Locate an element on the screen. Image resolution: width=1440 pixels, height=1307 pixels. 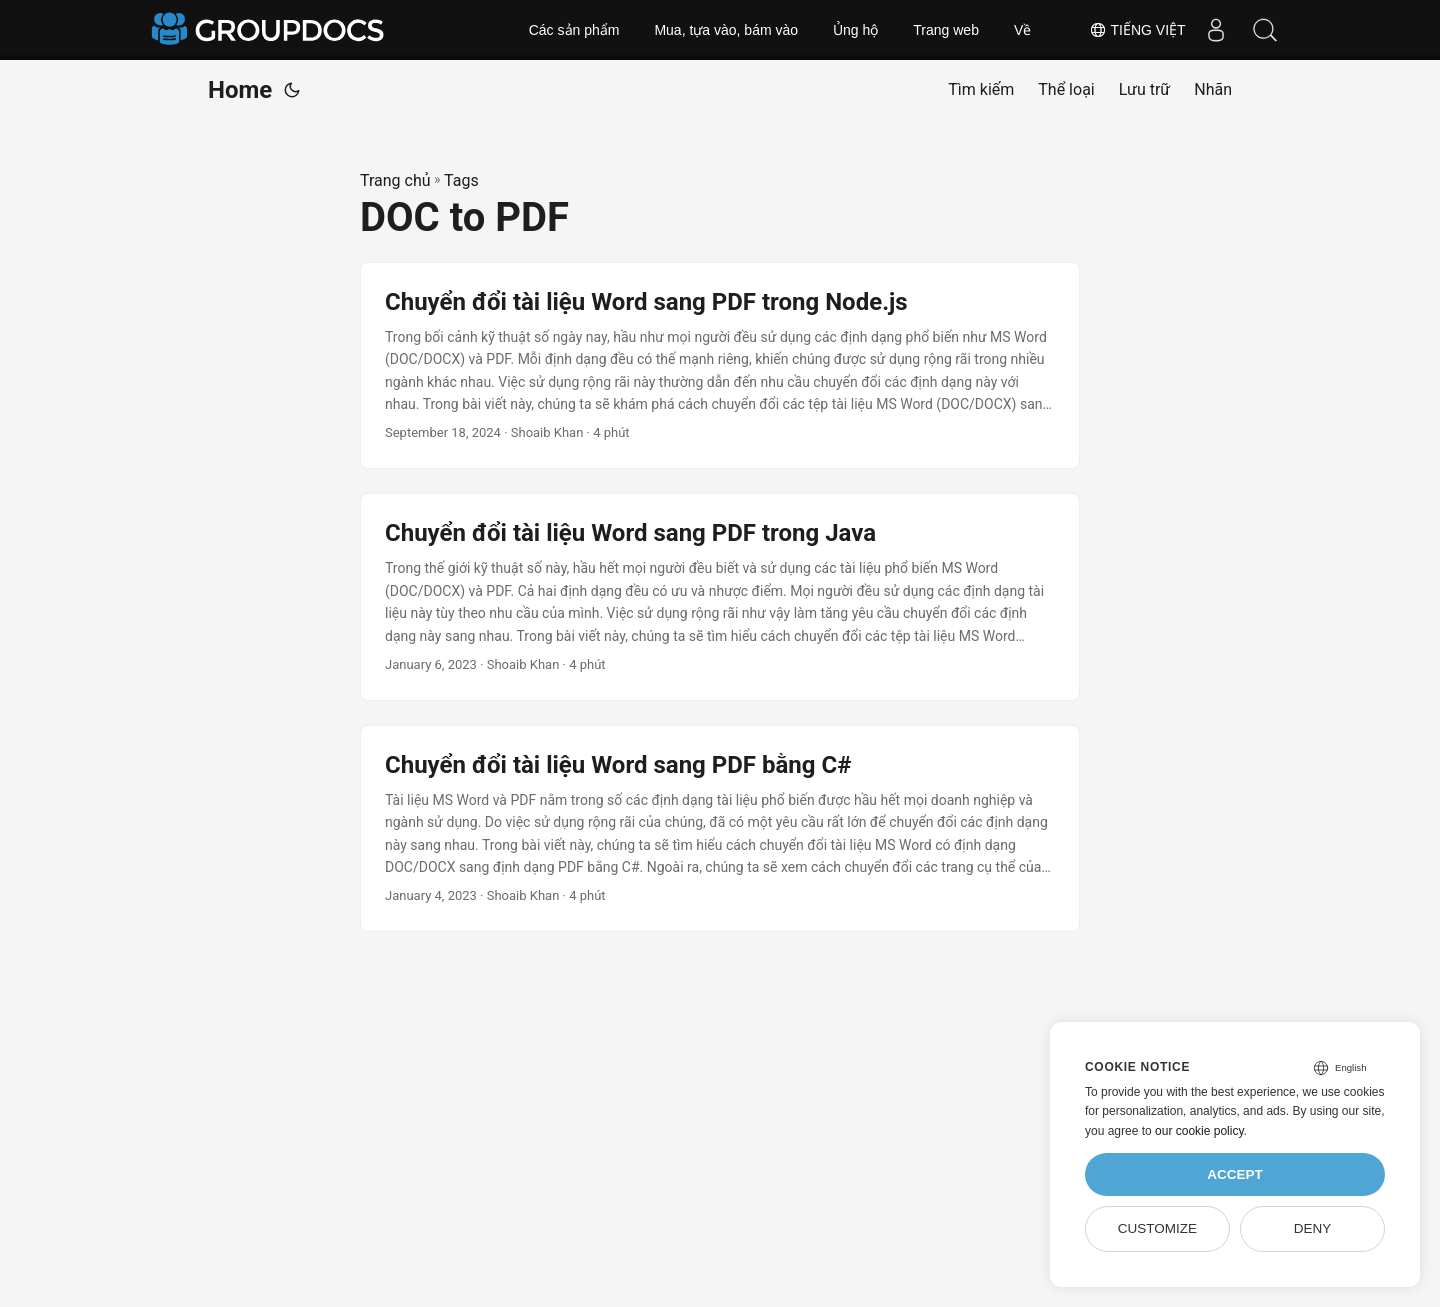
[post link to Chuyển đổi tài liệu Word sang PDF bằng C#] is located at coordinates (720, 829).